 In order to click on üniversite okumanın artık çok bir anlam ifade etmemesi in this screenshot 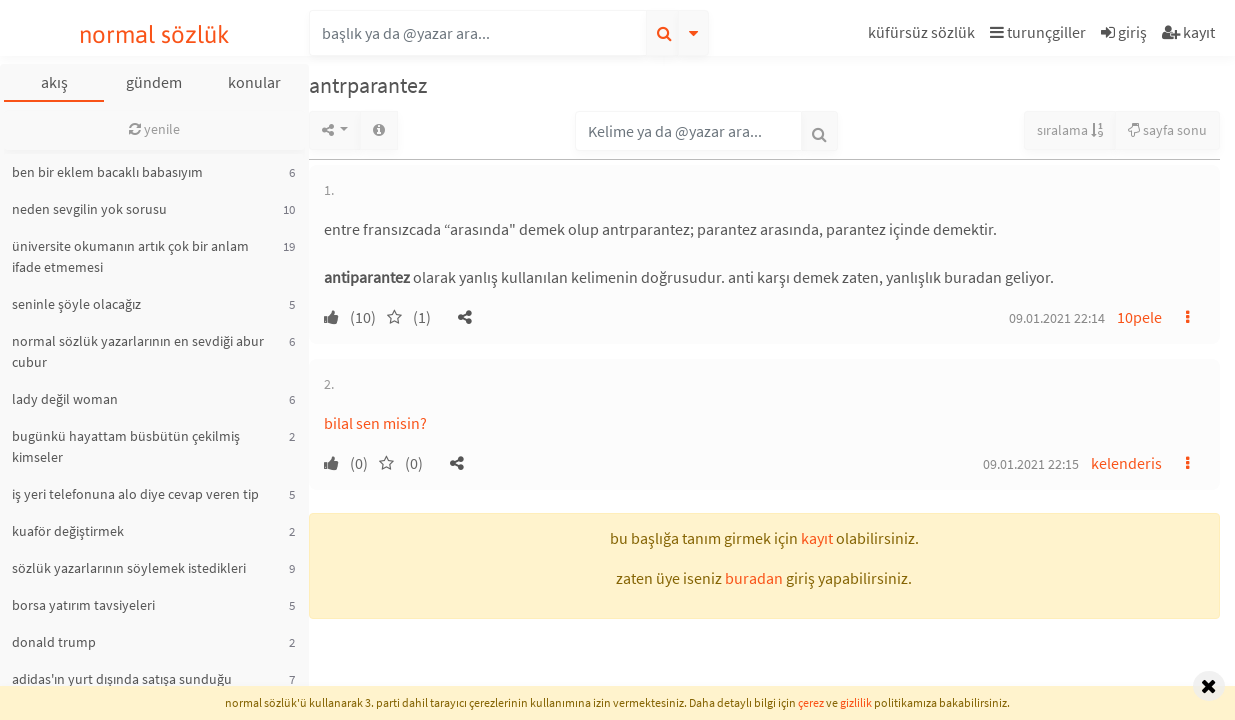, I will do `click(130, 256)`.